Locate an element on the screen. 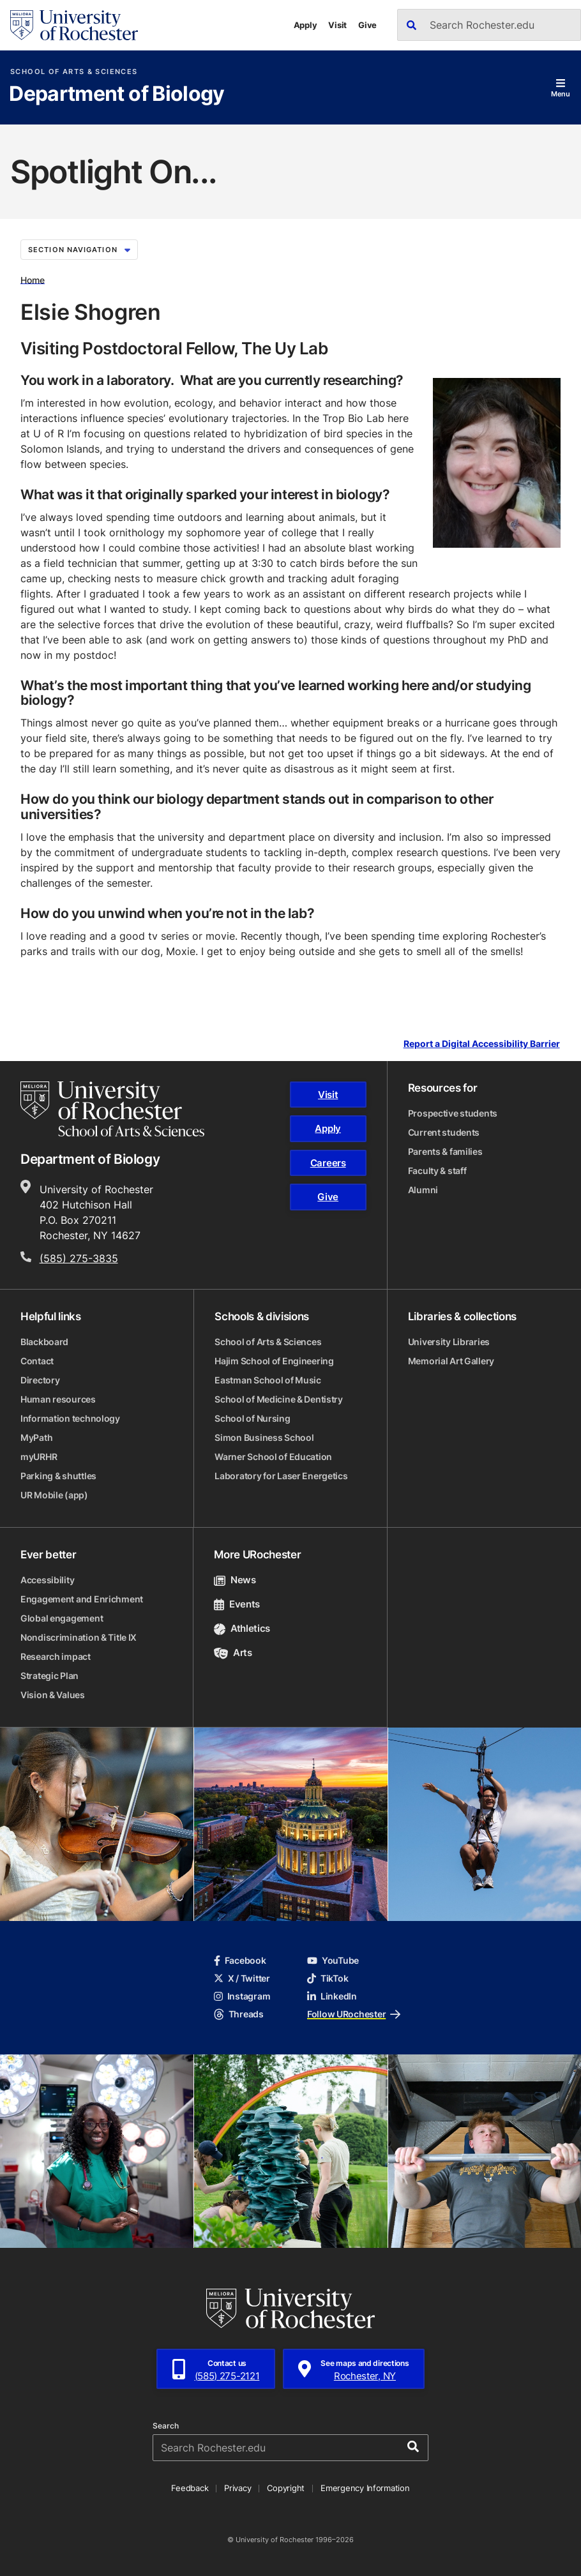 This screenshot has width=581, height=2576. Facebook is located at coordinates (240, 1960).